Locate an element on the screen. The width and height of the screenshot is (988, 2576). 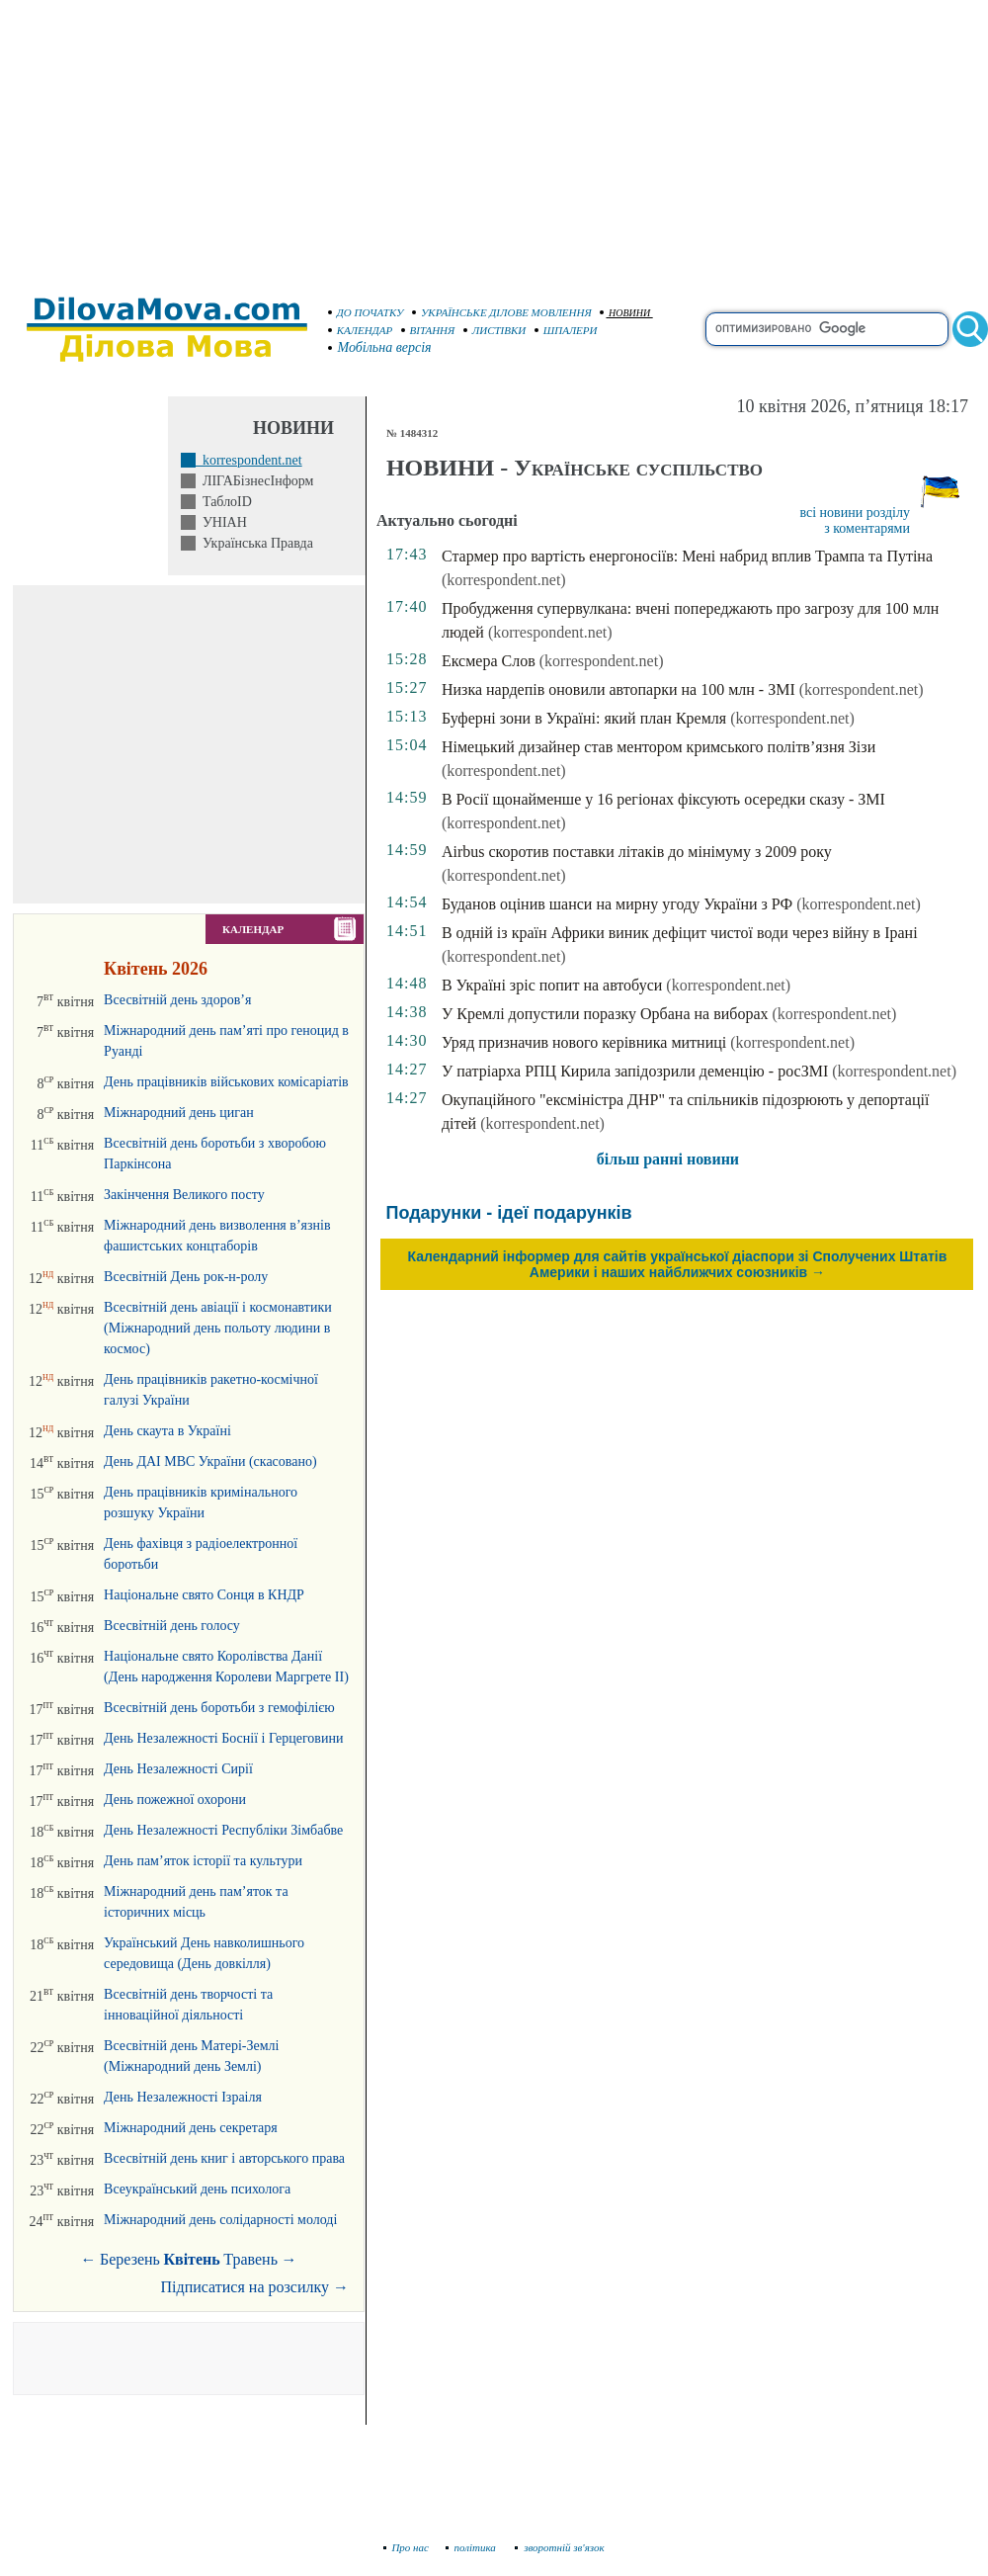
Німецький дизайнер став ментором кримського політв’язня Зізи is located at coordinates (658, 746).